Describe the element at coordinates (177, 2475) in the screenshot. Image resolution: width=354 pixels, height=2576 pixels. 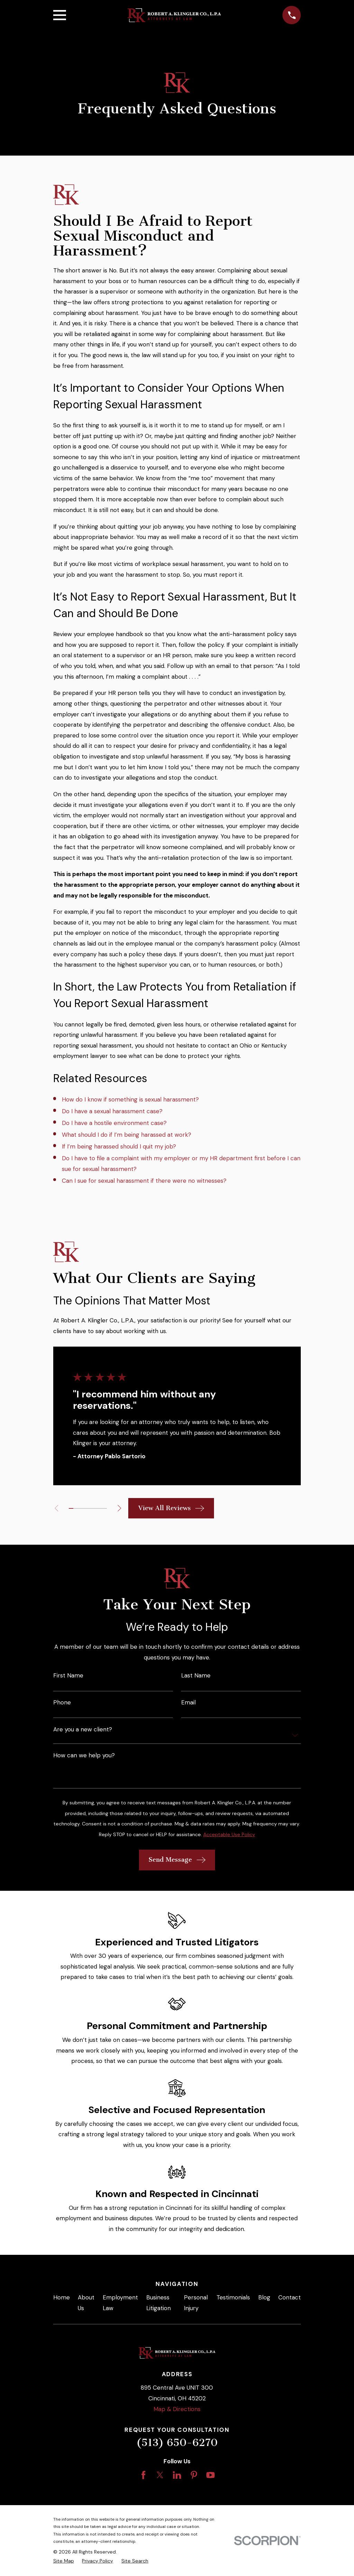
I see `[LinkedIn]` at that location.